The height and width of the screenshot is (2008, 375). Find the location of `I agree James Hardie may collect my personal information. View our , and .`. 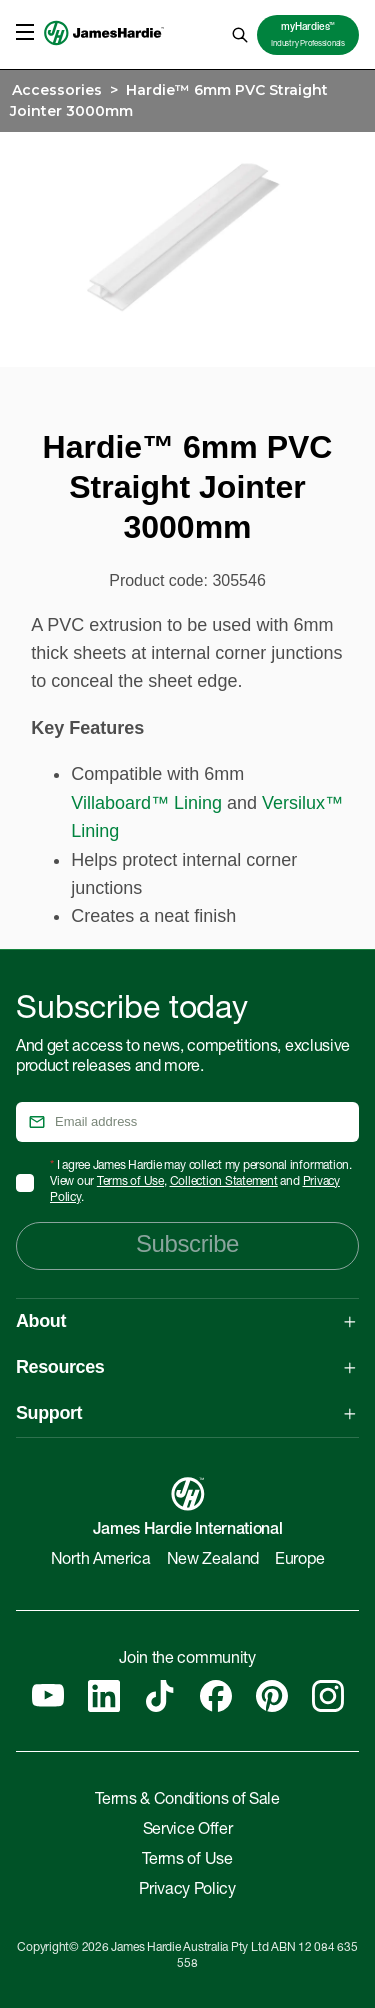

I agree James Hardie may collect my personal information. View our , and . is located at coordinates (201, 1182).